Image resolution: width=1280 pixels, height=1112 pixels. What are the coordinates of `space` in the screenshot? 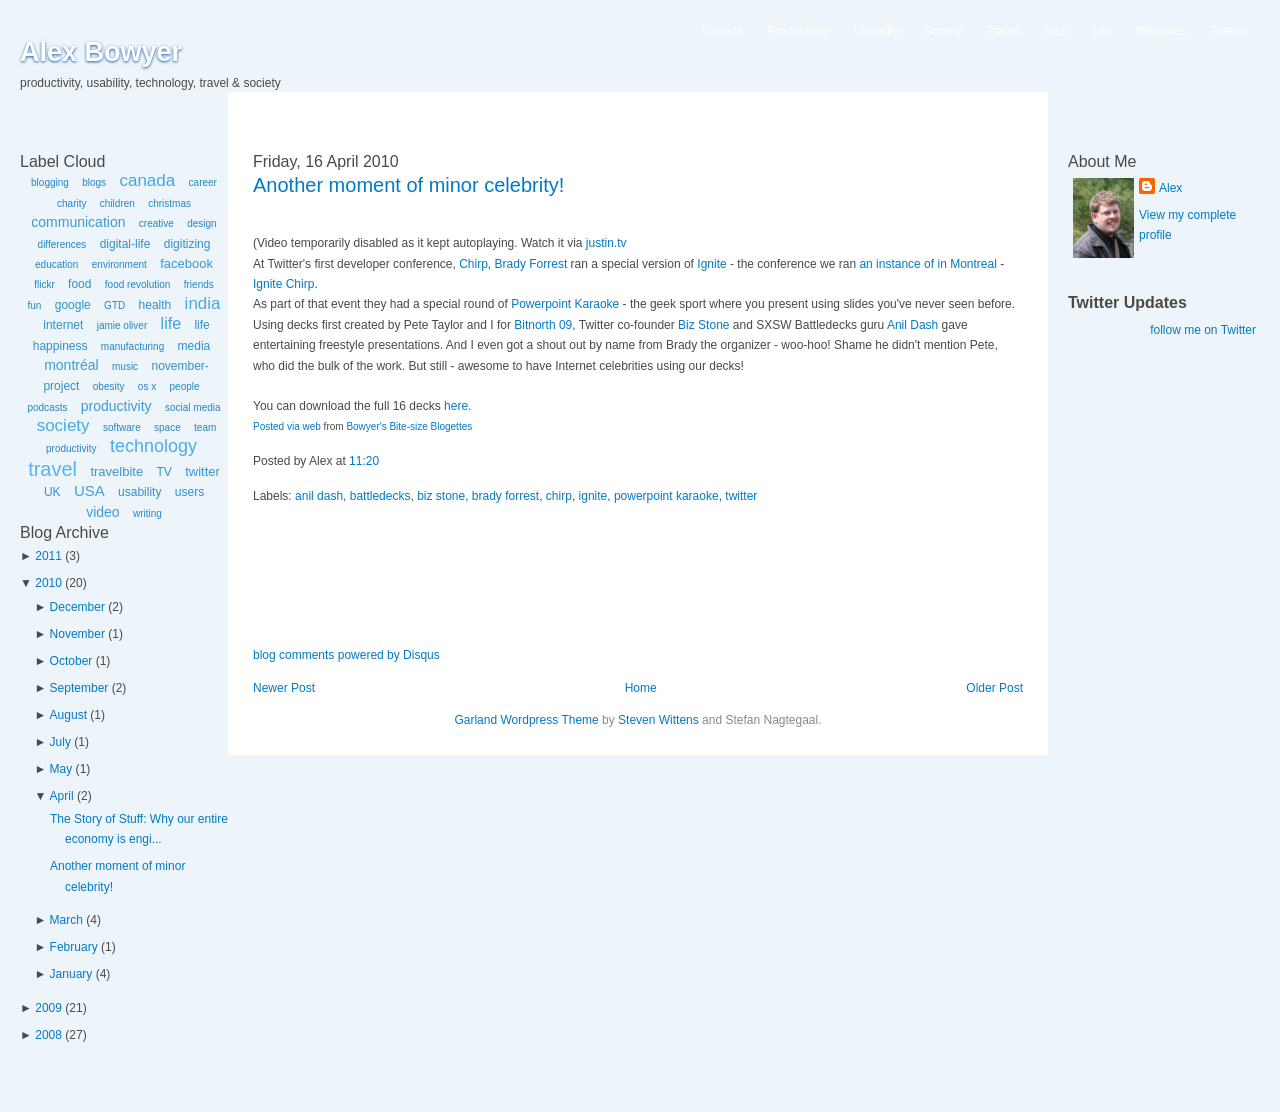 It's located at (167, 427).